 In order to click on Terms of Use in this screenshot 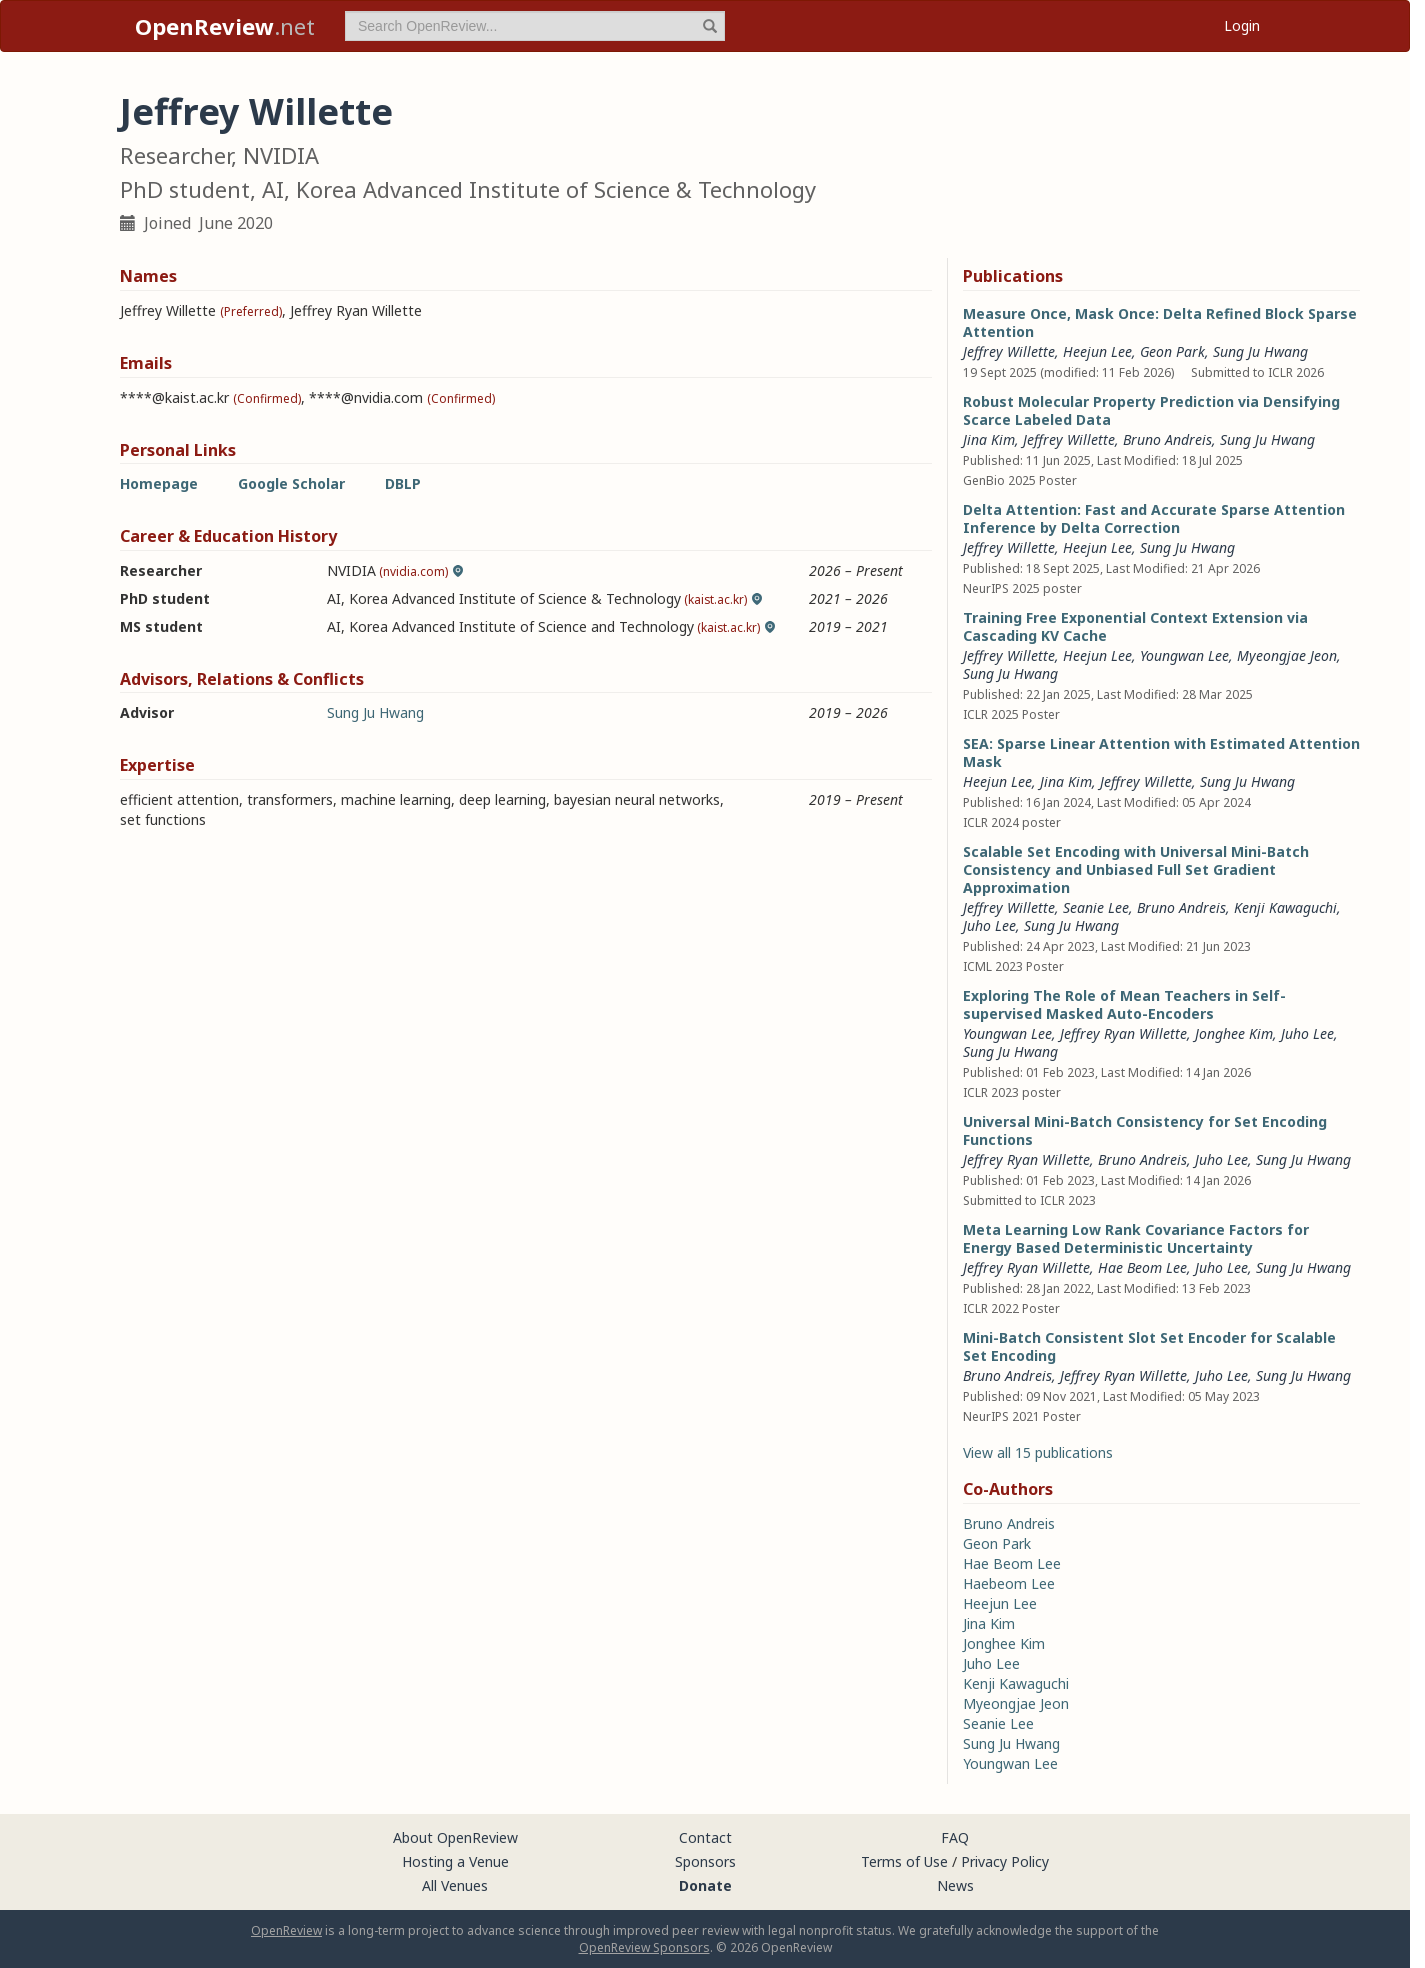, I will do `click(904, 1861)`.